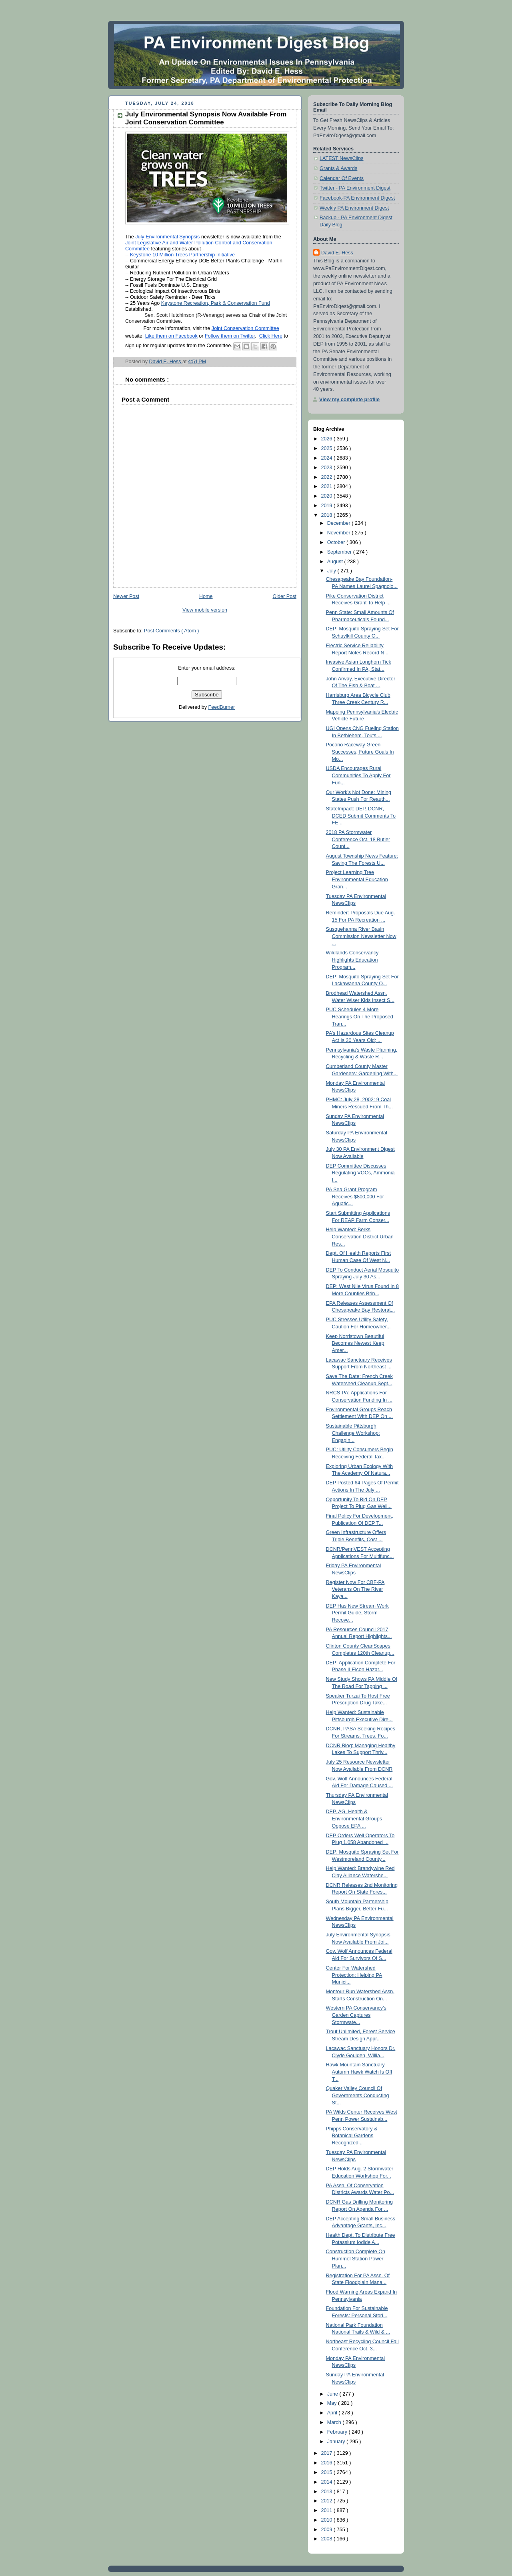  Describe the element at coordinates (284, 596) in the screenshot. I see `Older Post` at that location.